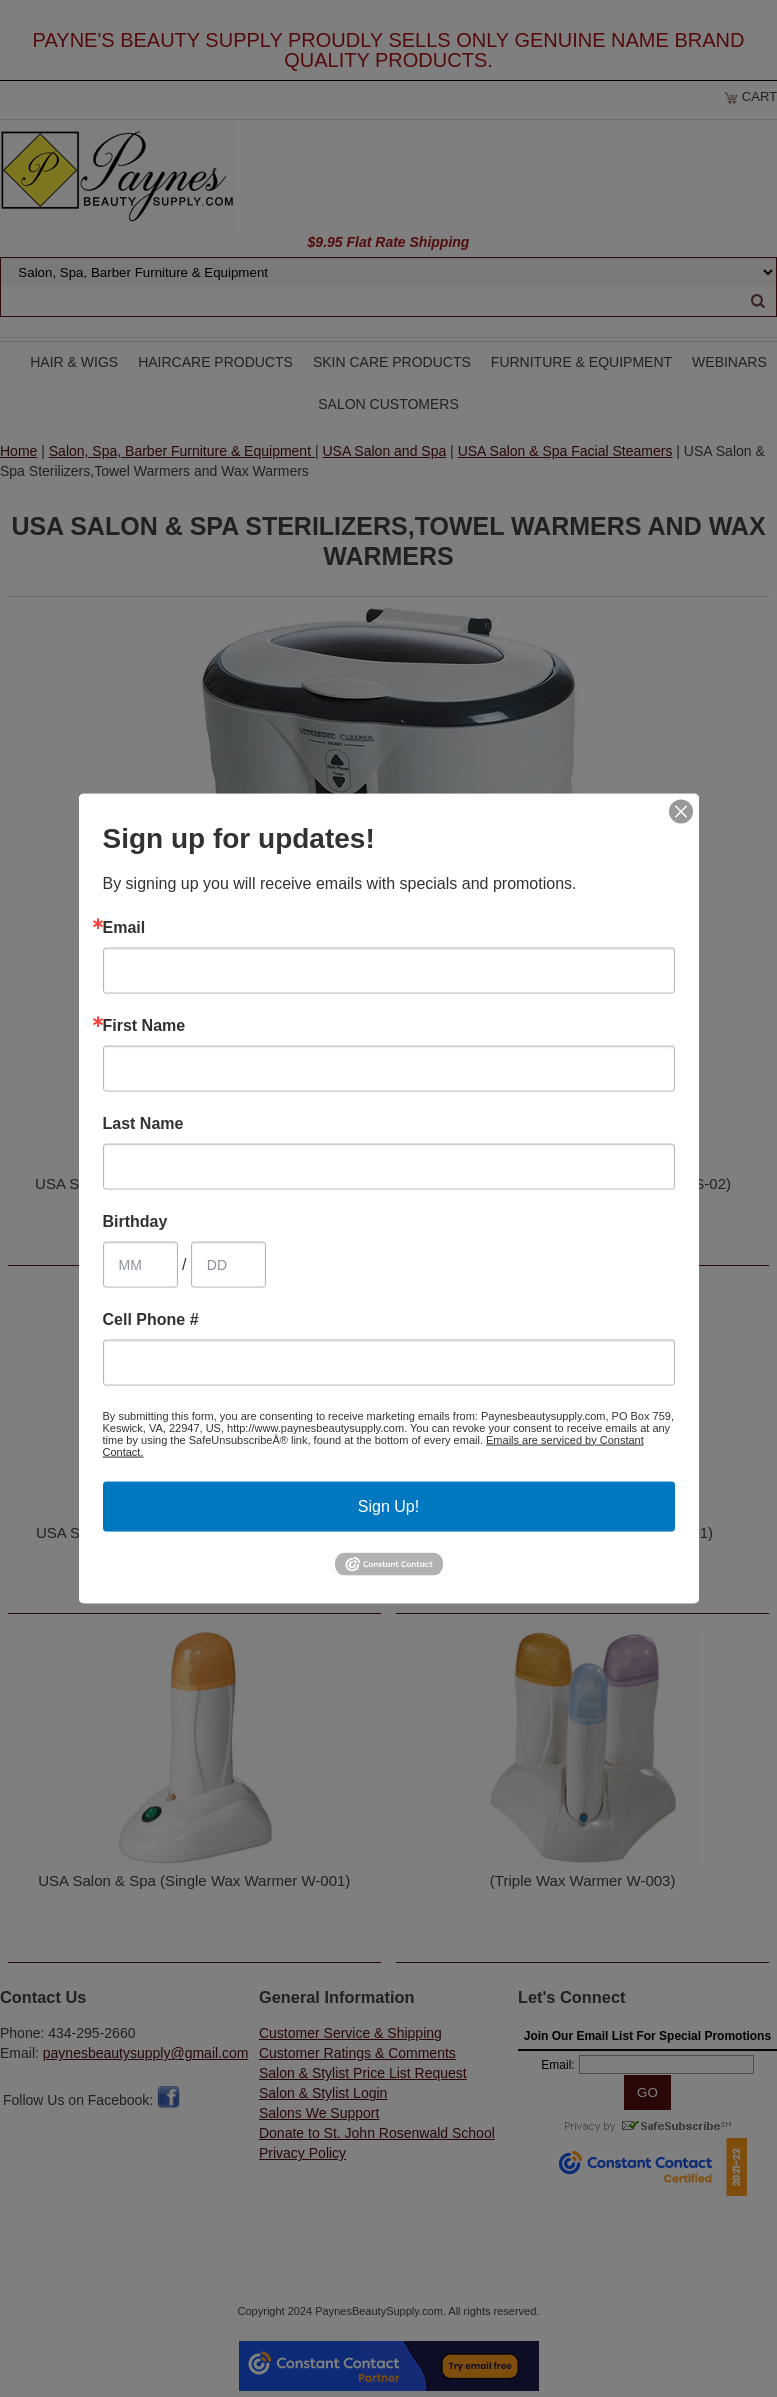 This screenshot has height=2397, width=777. I want to click on Email, so click(124, 927).